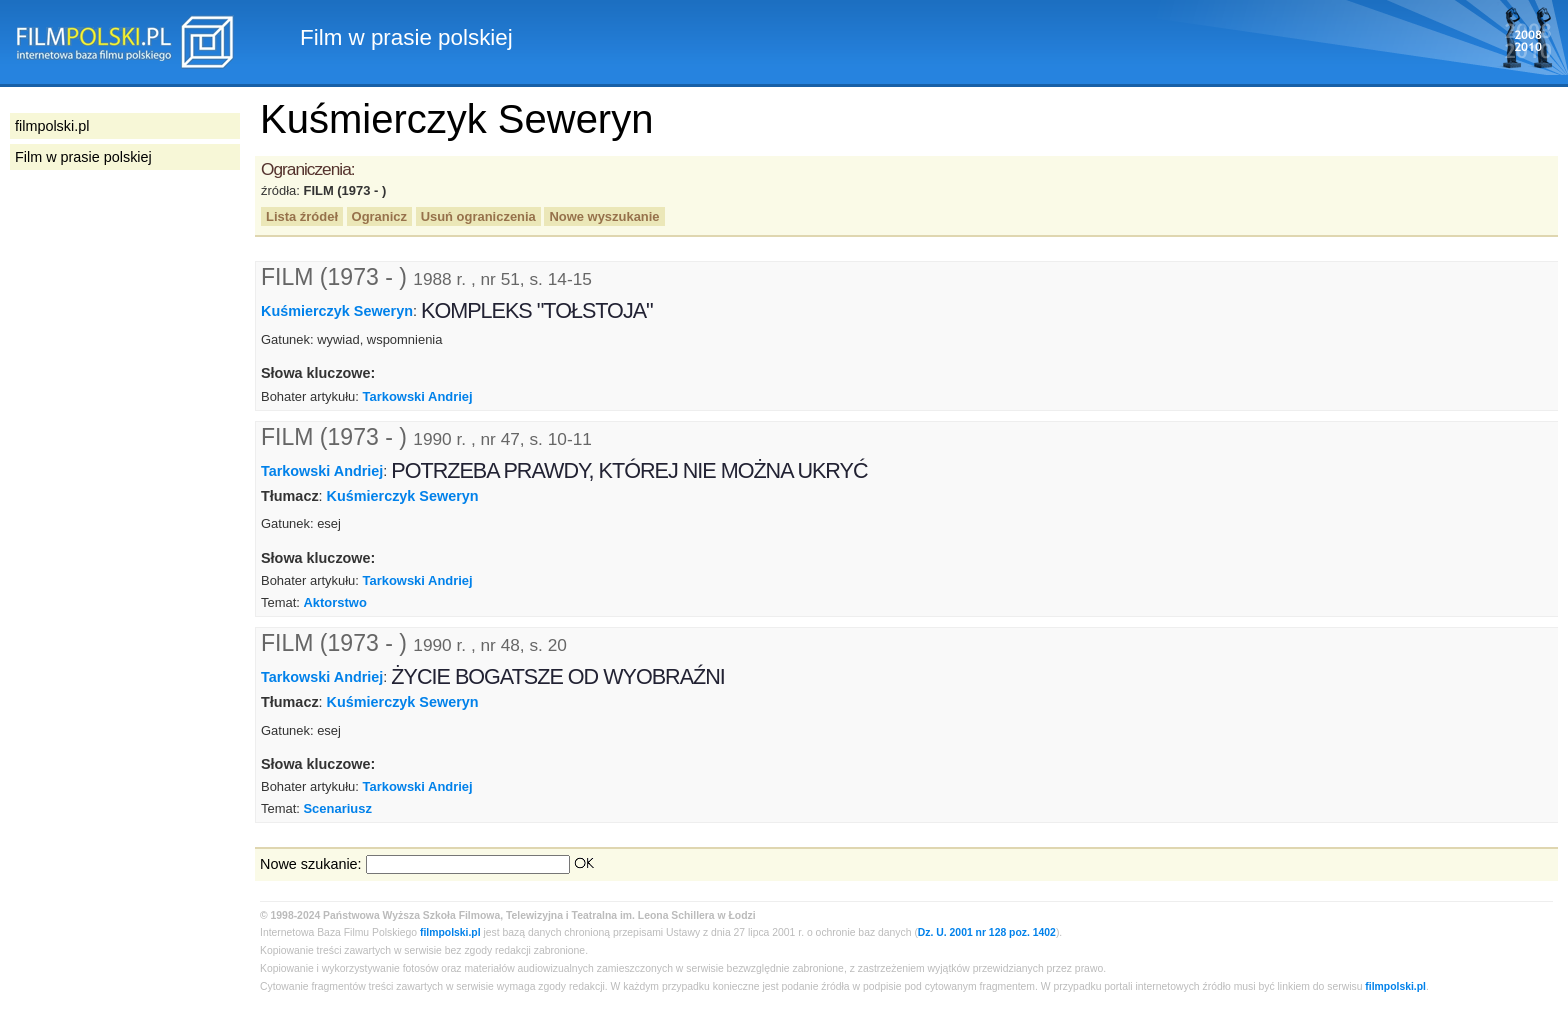 This screenshot has width=1568, height=1010. I want to click on Kuśmierczyk Seweryn, so click(337, 311).